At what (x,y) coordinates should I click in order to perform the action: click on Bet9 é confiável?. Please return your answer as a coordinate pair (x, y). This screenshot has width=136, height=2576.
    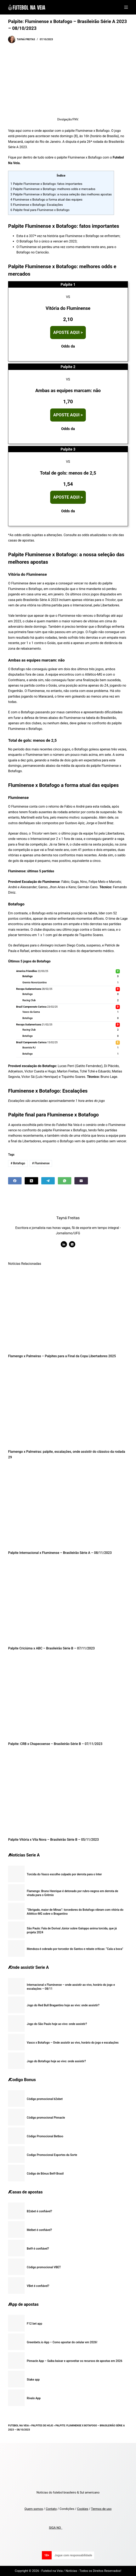
    Looking at the image, I should click on (38, 2248).